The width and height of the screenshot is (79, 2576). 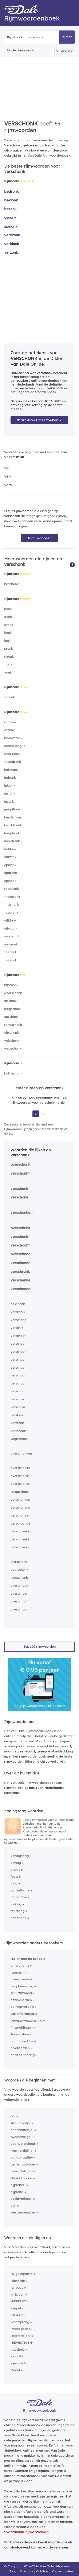 I want to click on naklonk [Rijmwoord: naklonk], so click(x=10, y=849).